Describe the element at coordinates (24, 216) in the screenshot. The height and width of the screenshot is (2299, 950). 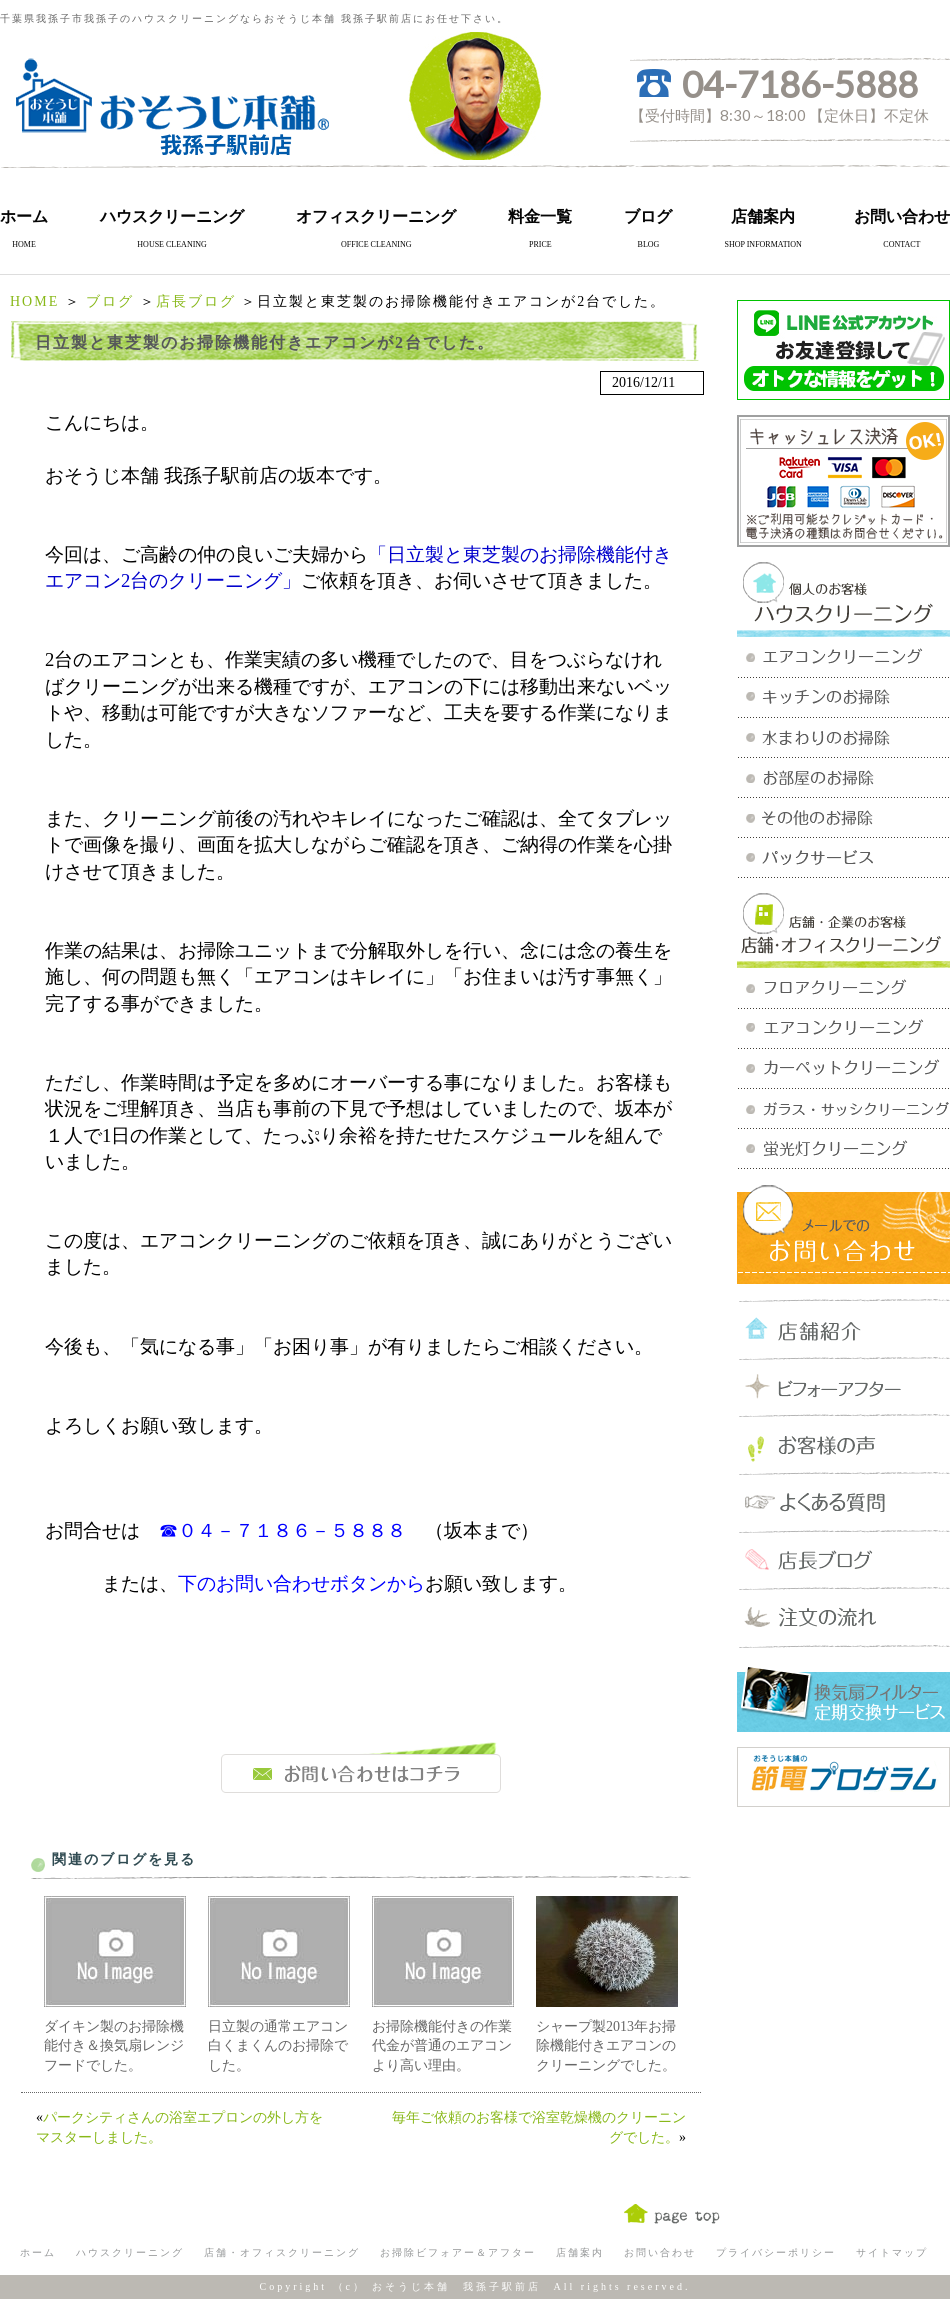
I see `ホーム` at that location.